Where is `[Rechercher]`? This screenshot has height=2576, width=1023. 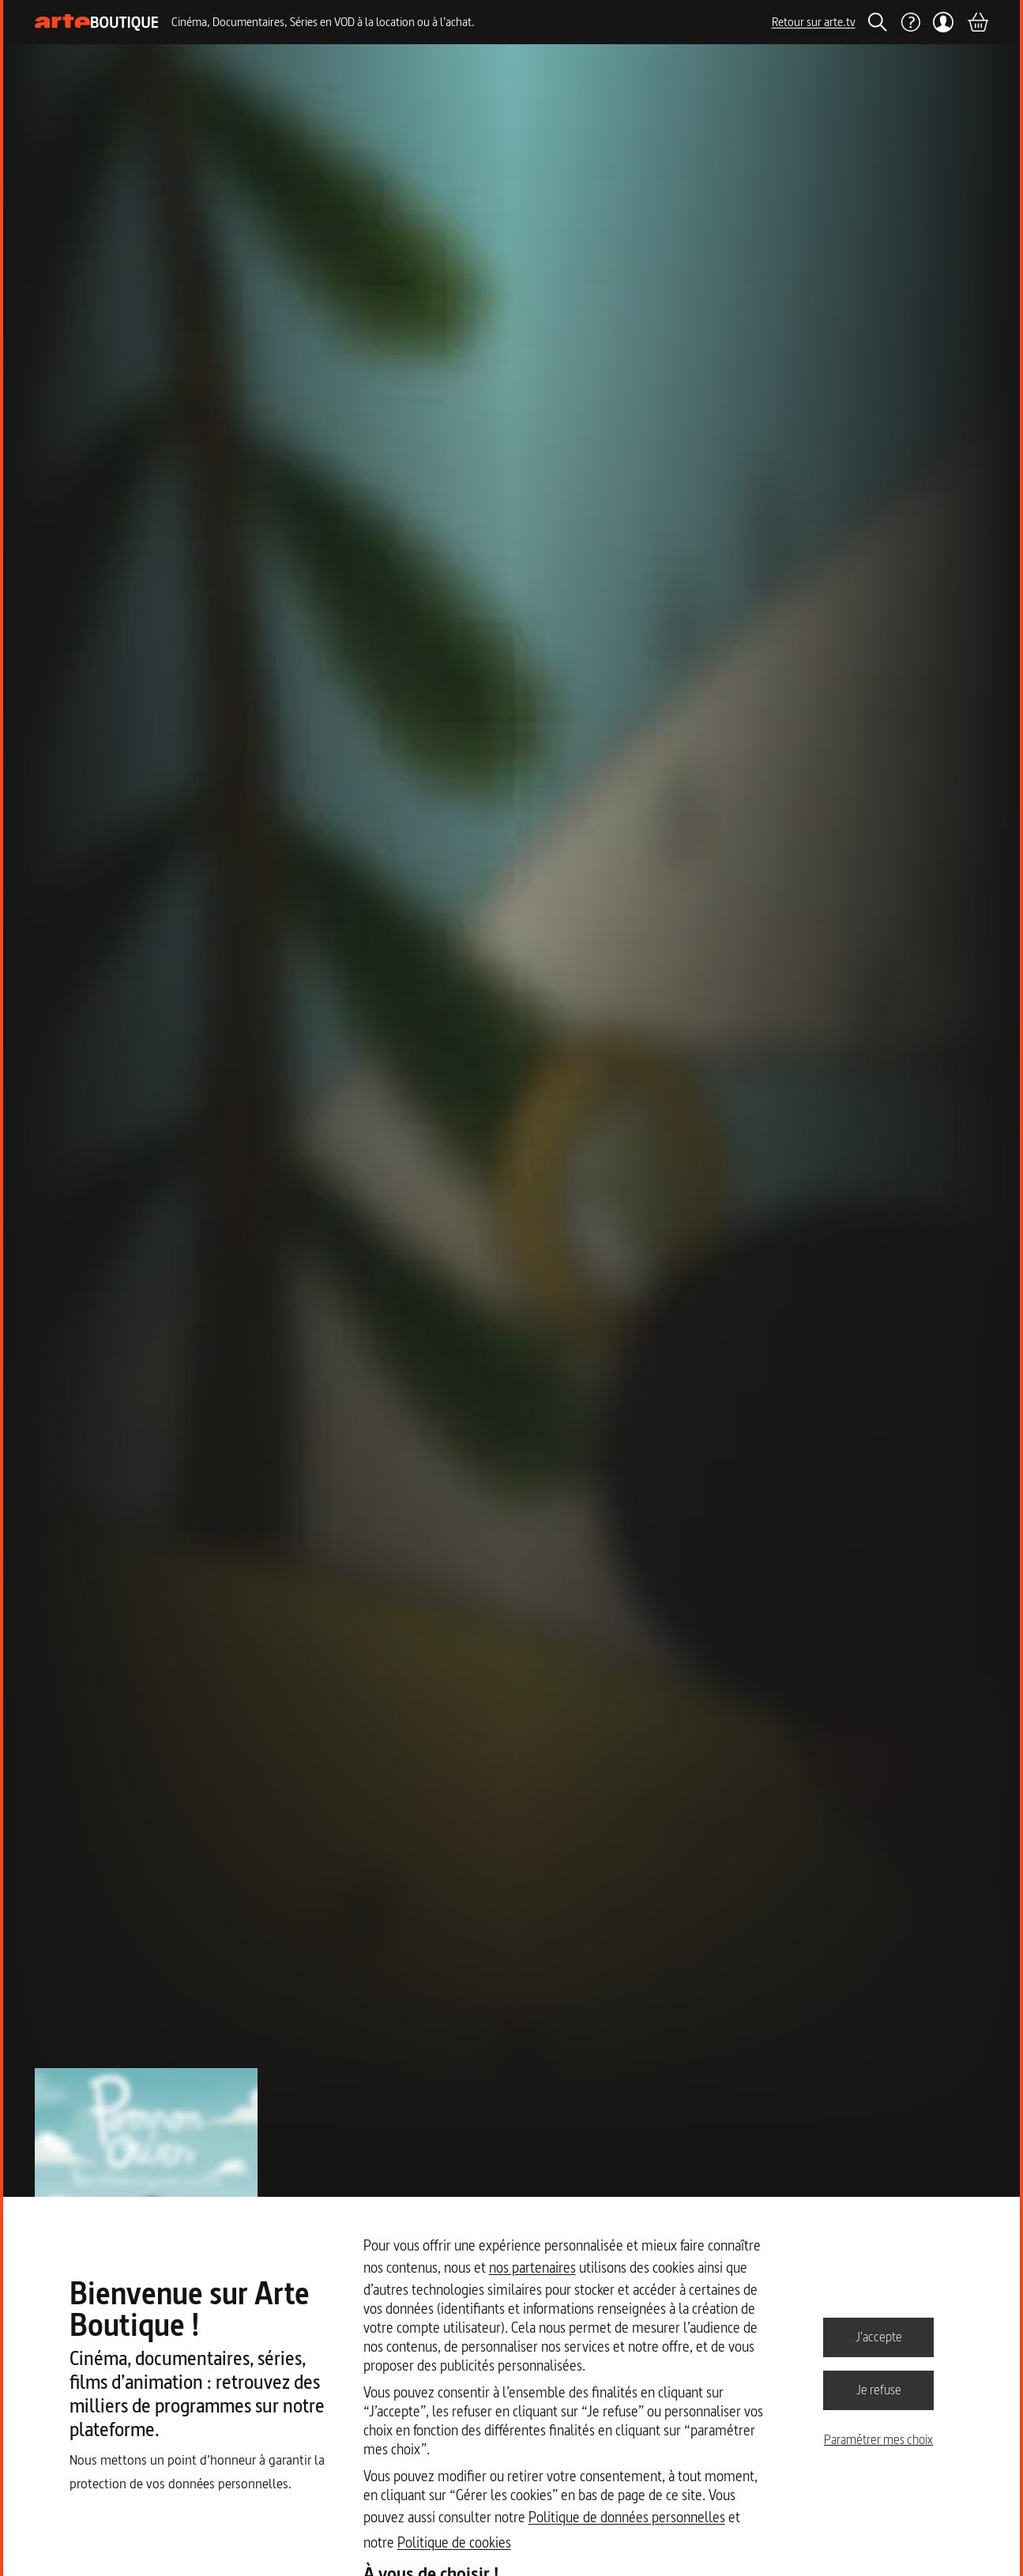 [Rechercher] is located at coordinates (877, 22).